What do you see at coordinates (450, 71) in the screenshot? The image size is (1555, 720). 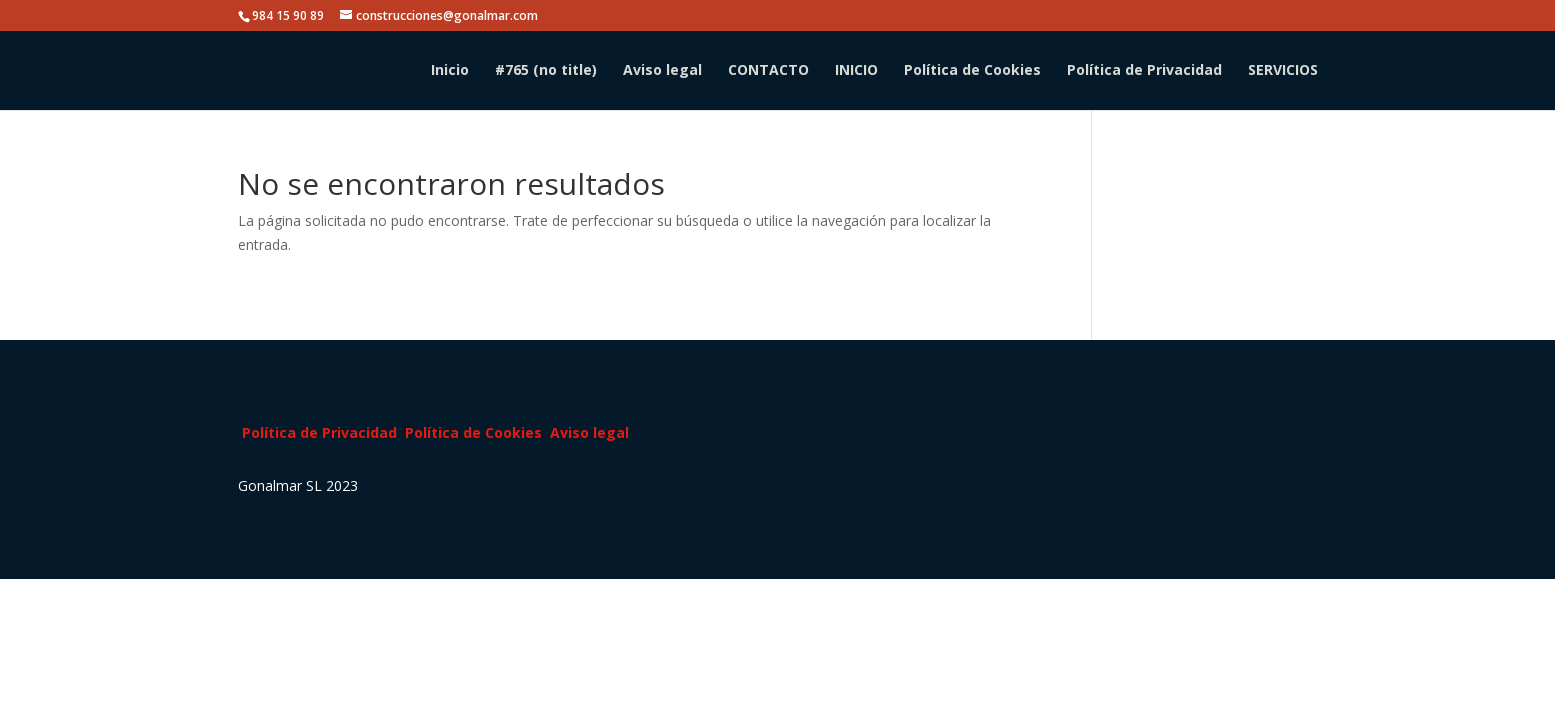 I see `Inicio` at bounding box center [450, 71].